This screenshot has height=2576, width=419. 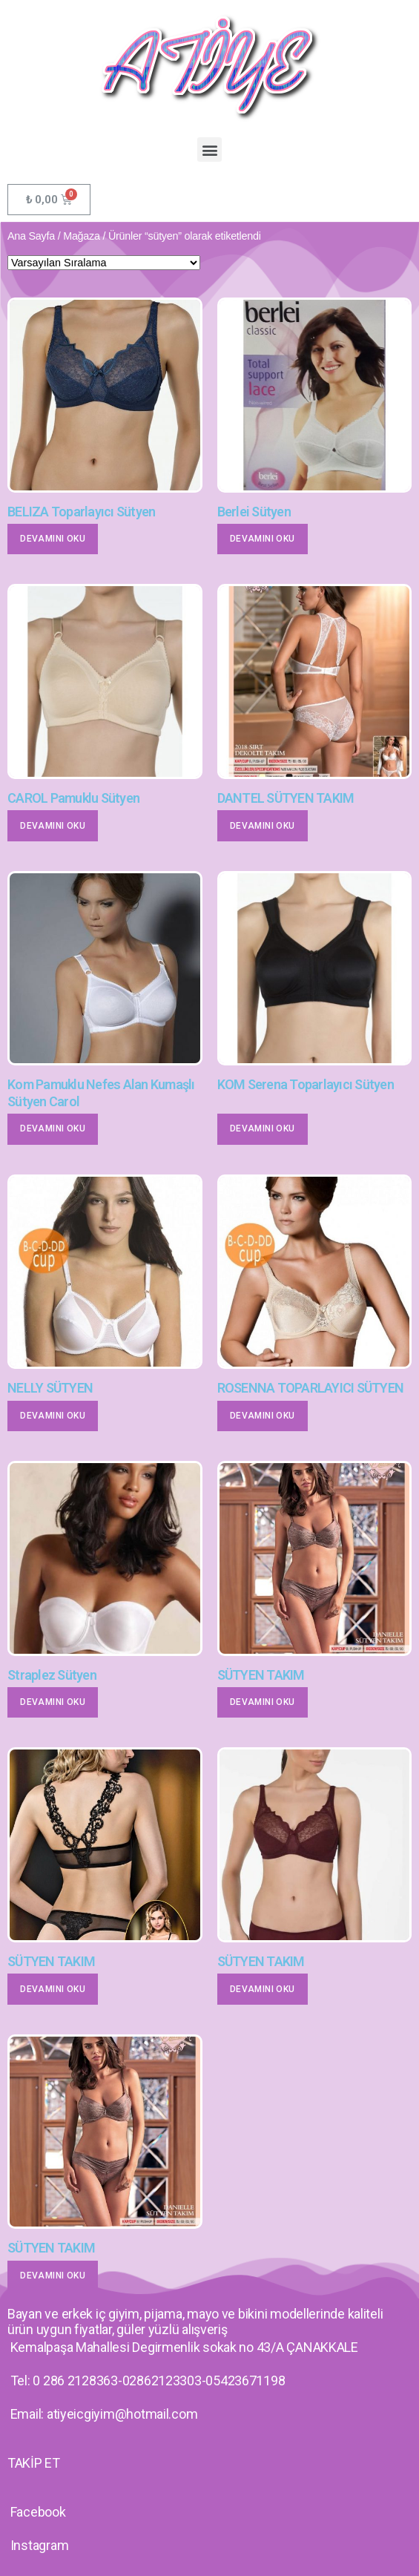 What do you see at coordinates (262, 1415) in the screenshot?
I see `Devamını oku [“ROSENNA TOPARLAYICI SÜTYEN” hakkında daha fazla bilgi edinin]` at bounding box center [262, 1415].